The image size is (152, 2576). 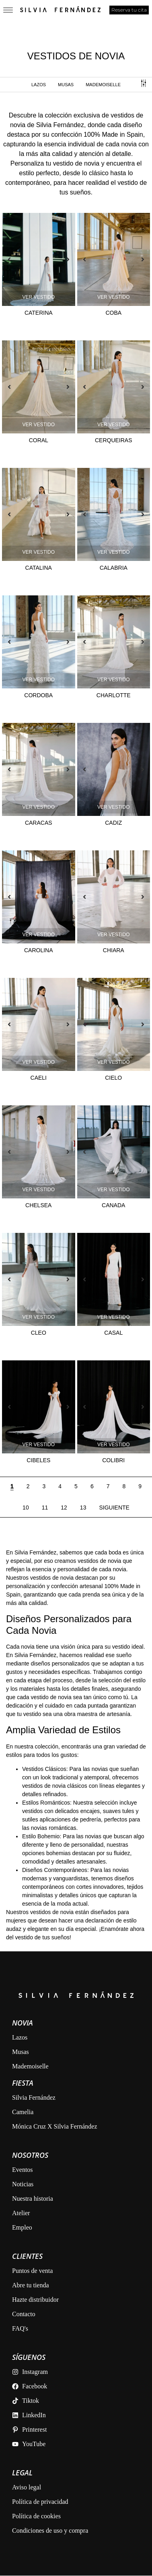 What do you see at coordinates (9, 259) in the screenshot?
I see `[button]` at bounding box center [9, 259].